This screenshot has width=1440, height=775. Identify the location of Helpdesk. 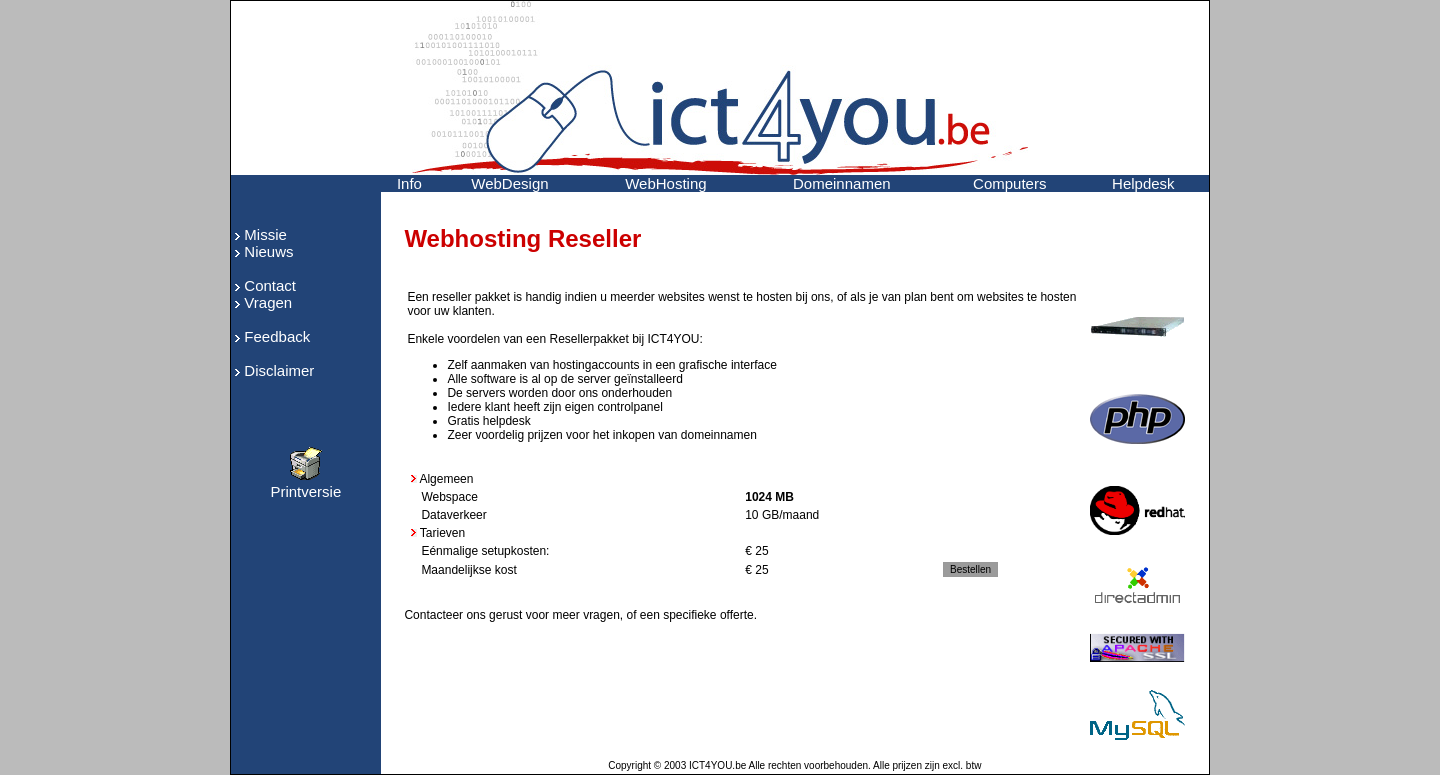
(1143, 183).